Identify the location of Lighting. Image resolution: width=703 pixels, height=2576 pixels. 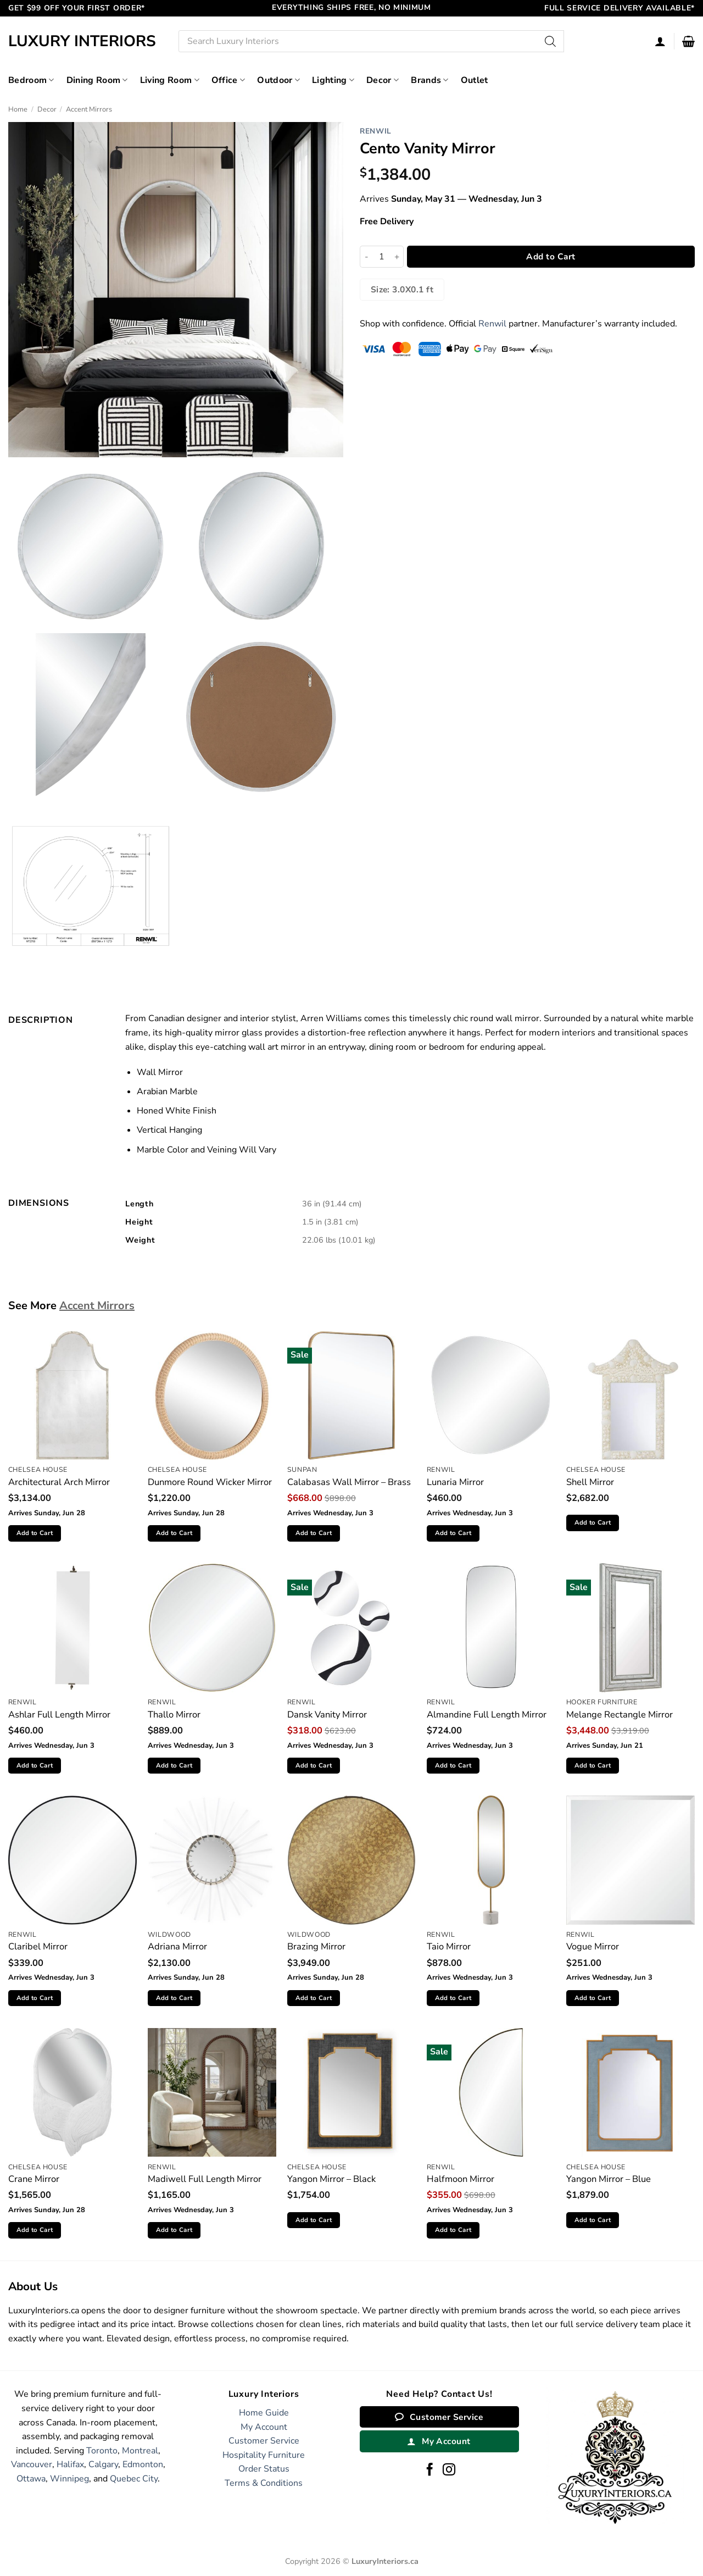
(333, 80).